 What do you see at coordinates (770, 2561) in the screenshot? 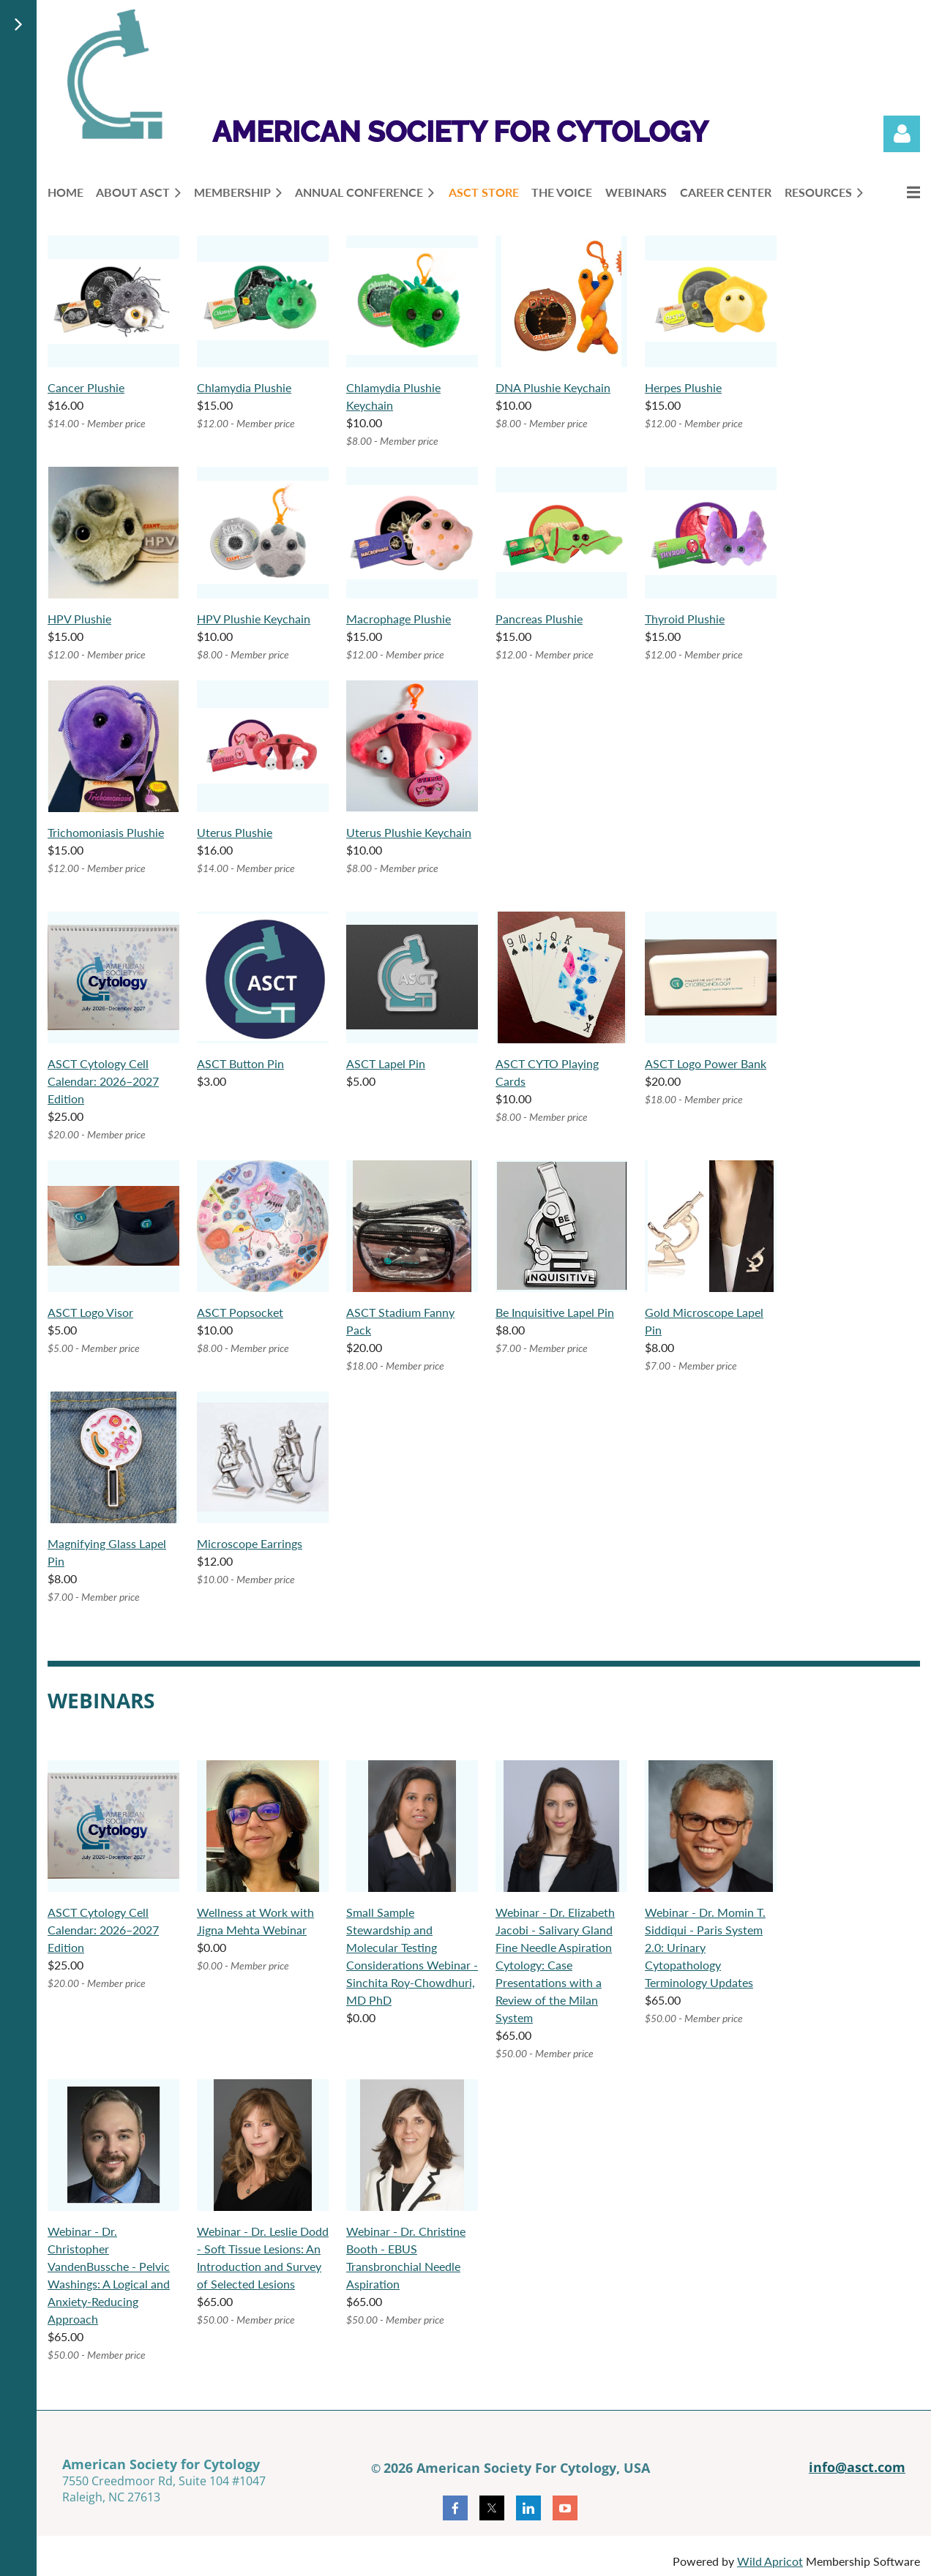
I see `Wild Apricot` at bounding box center [770, 2561].